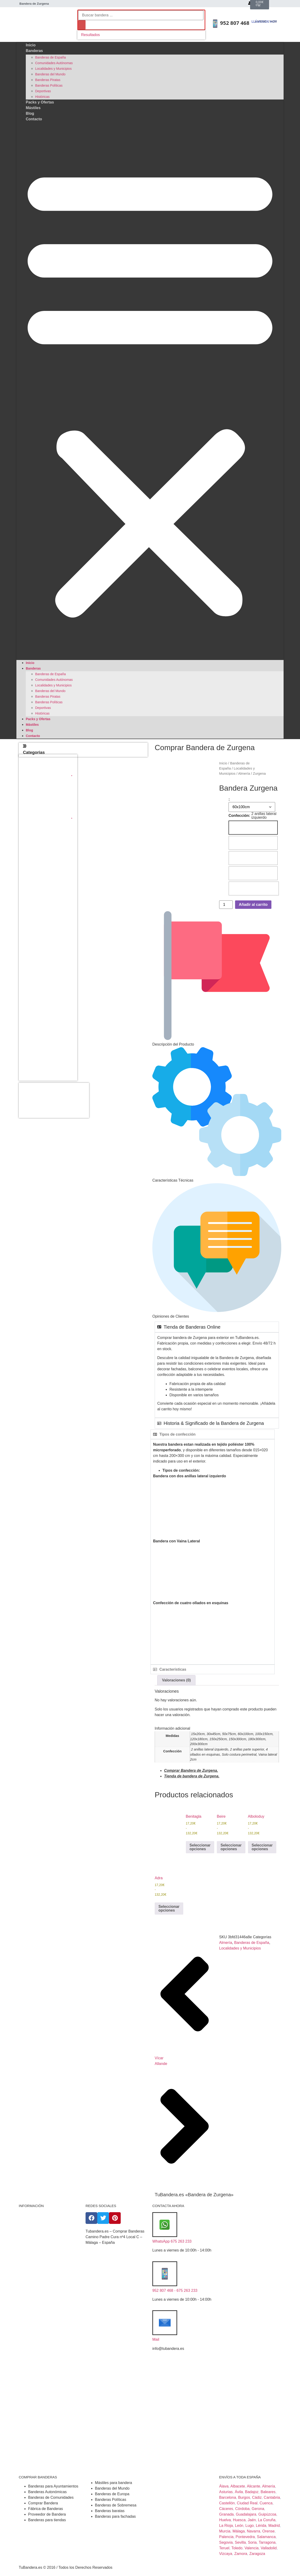 This screenshot has width=300, height=2576. I want to click on Seleccionar opciones [Elige las opciones para “Alboloduy”], so click(262, 1847).